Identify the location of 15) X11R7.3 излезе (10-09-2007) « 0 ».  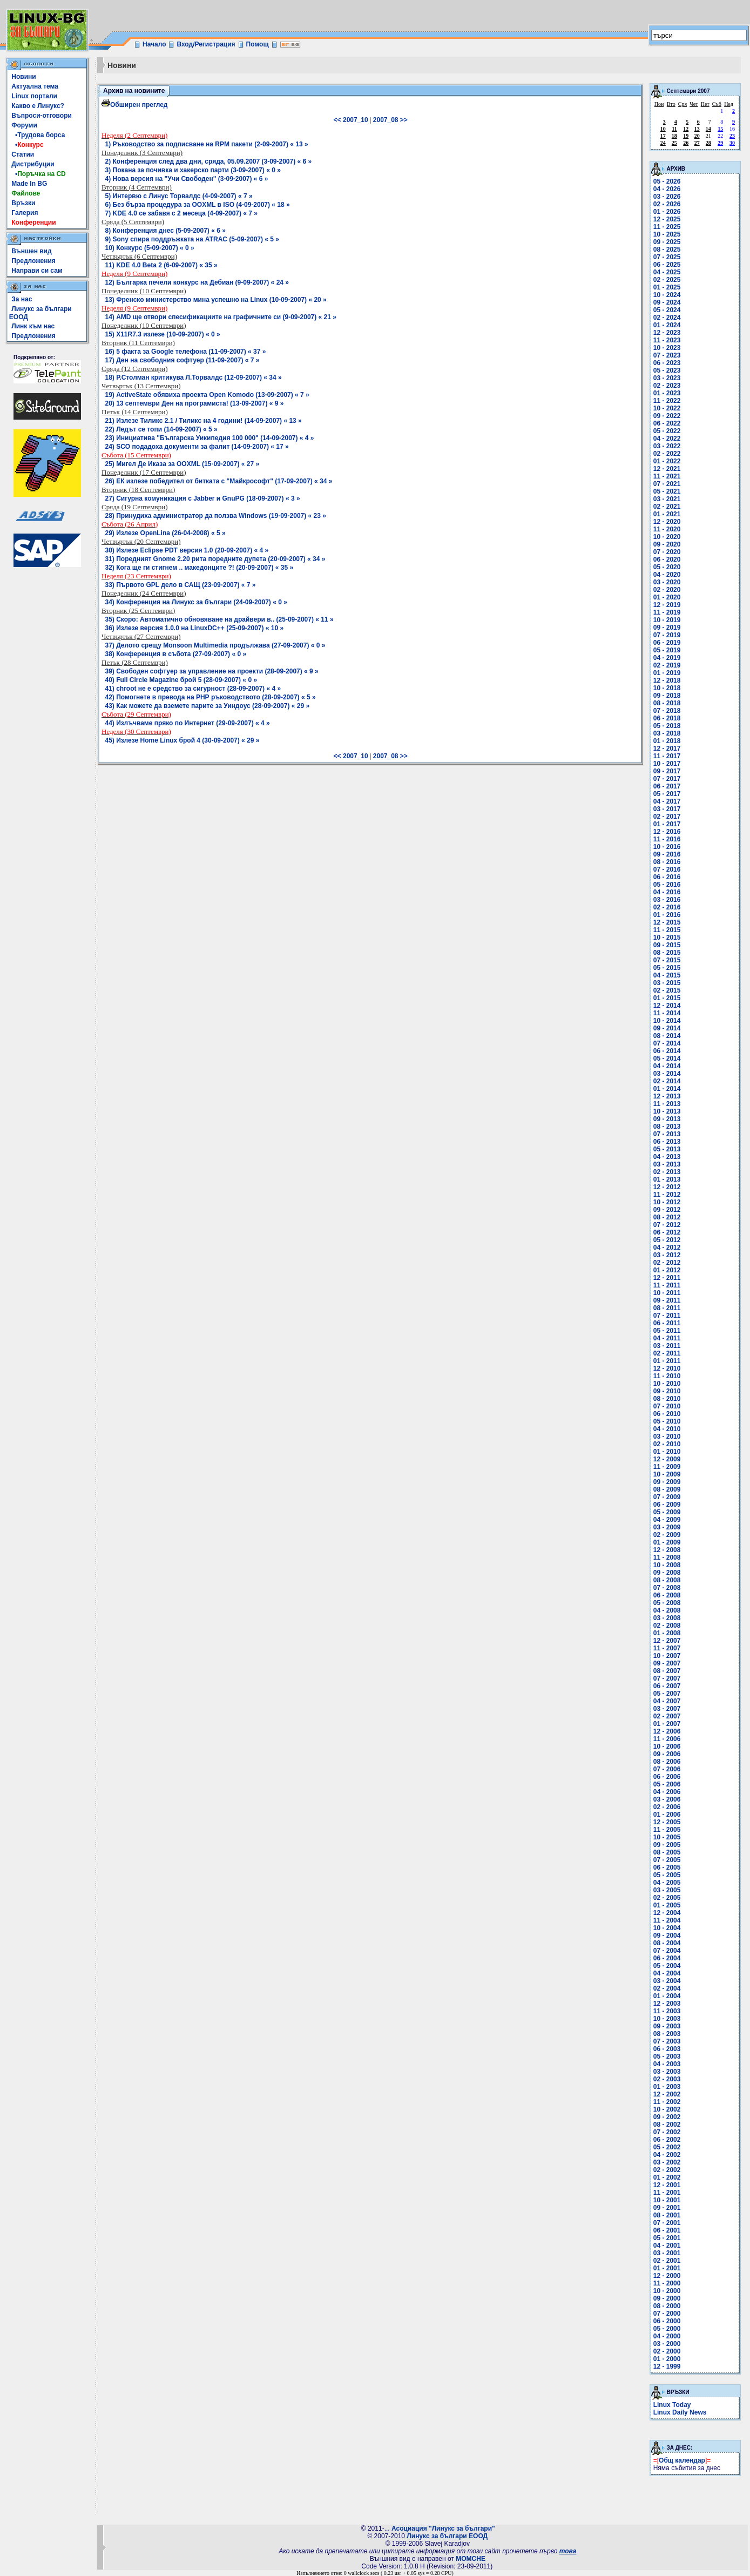
(162, 334).